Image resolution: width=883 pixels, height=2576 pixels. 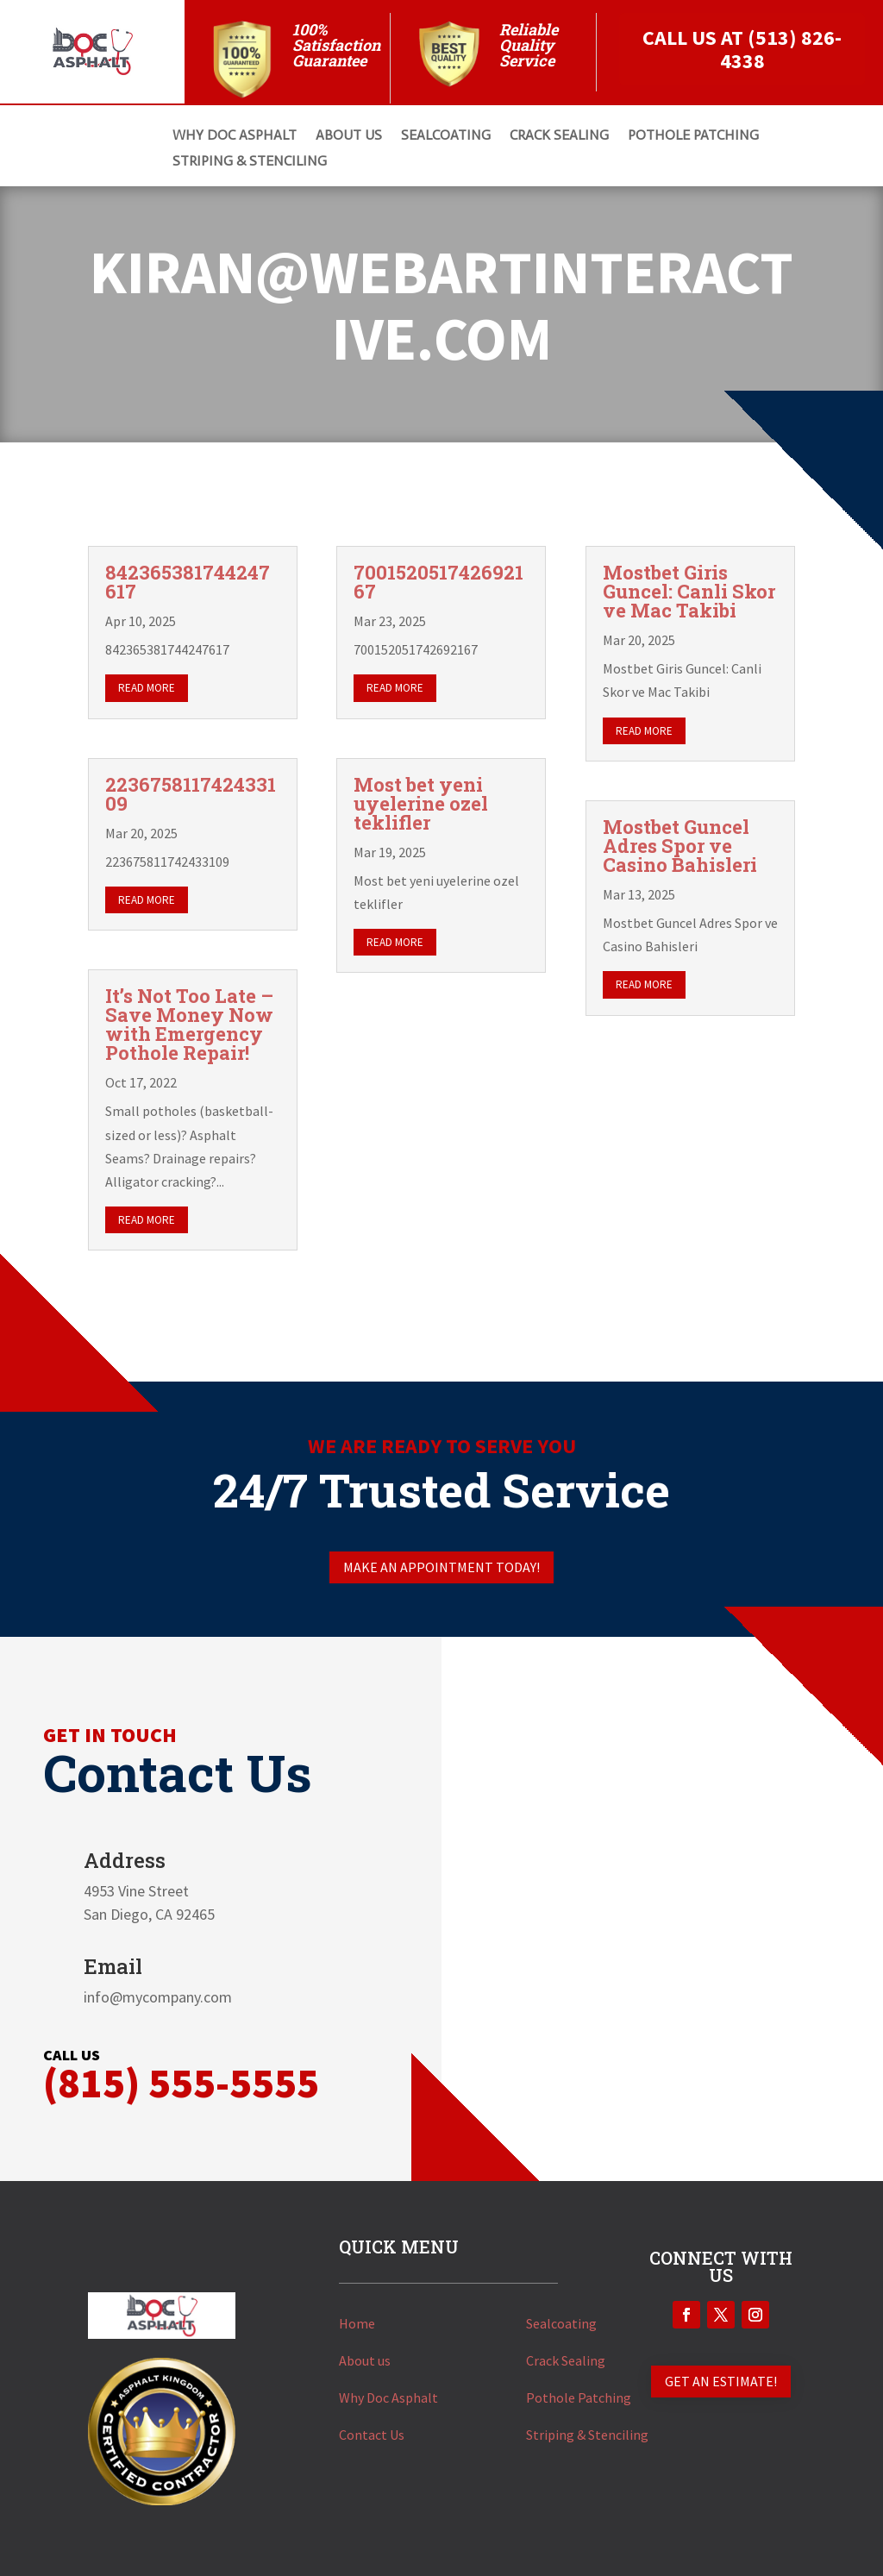 I want to click on Pothole Patching, so click(x=578, y=2397).